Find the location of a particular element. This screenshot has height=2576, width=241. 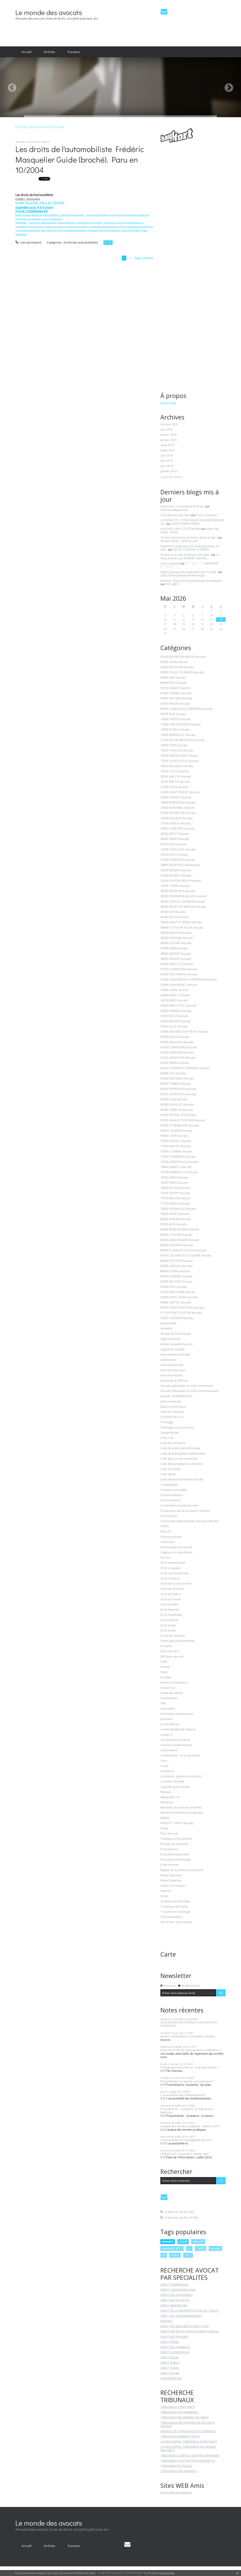

VERSAILLES : Droit de la famille, des... is located at coordinates (184, 2154).